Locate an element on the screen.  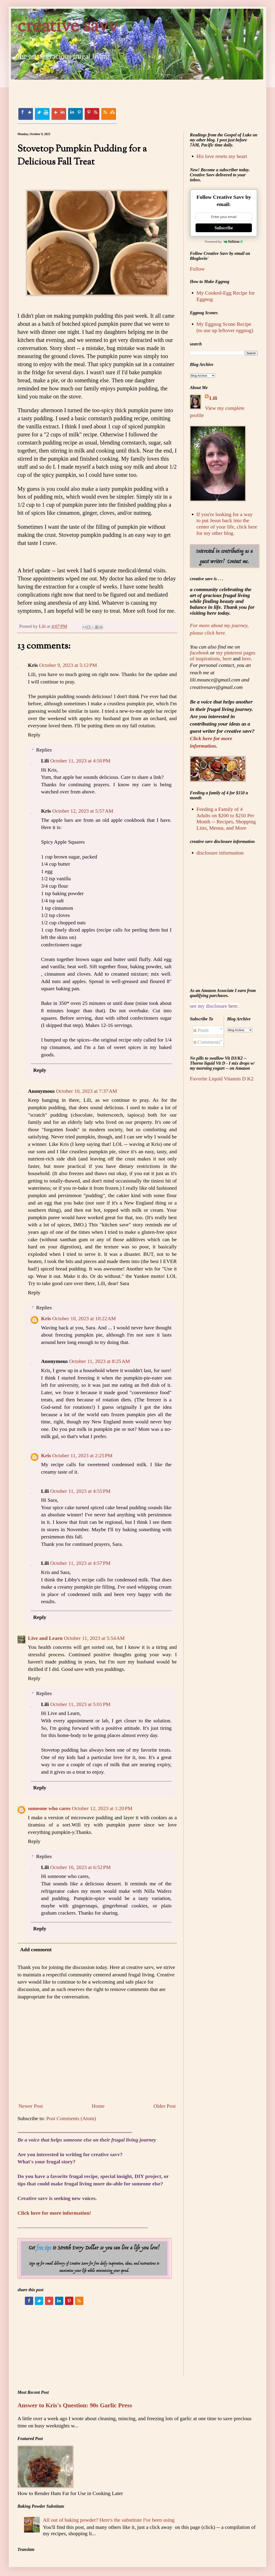
Post Comments (Atom) is located at coordinates (71, 2118).